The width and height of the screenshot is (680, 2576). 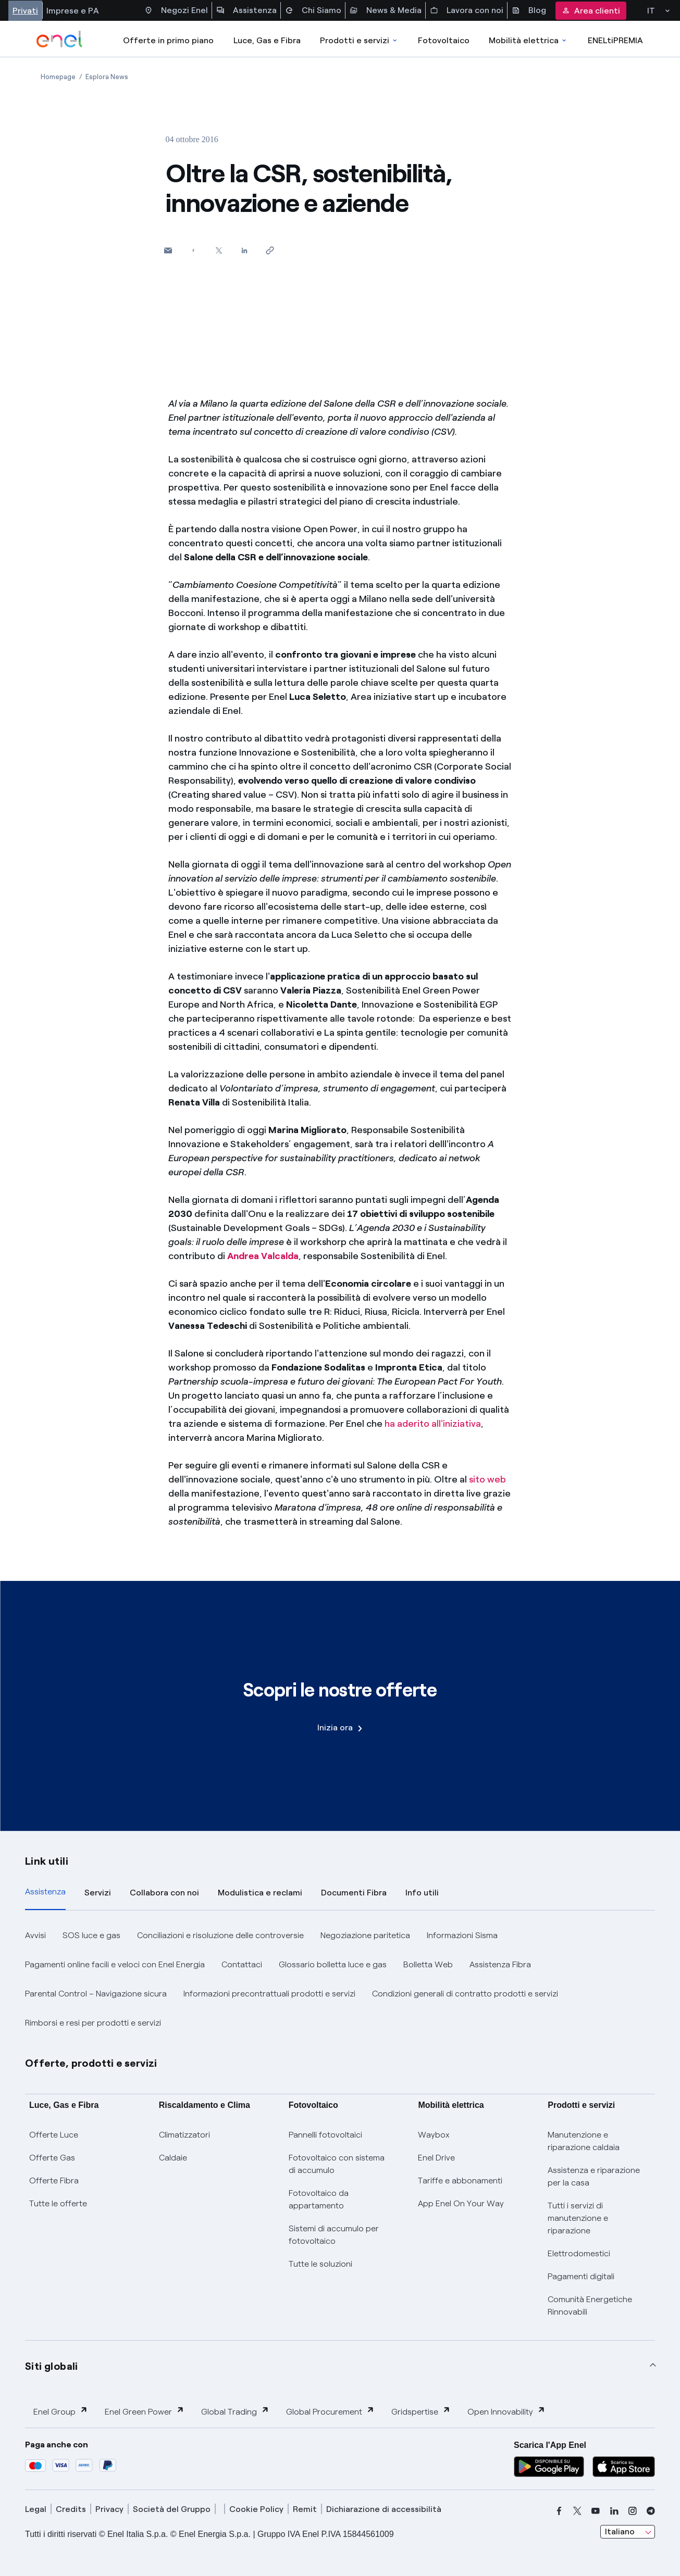 What do you see at coordinates (173, 2158) in the screenshot?
I see `Caldaie` at bounding box center [173, 2158].